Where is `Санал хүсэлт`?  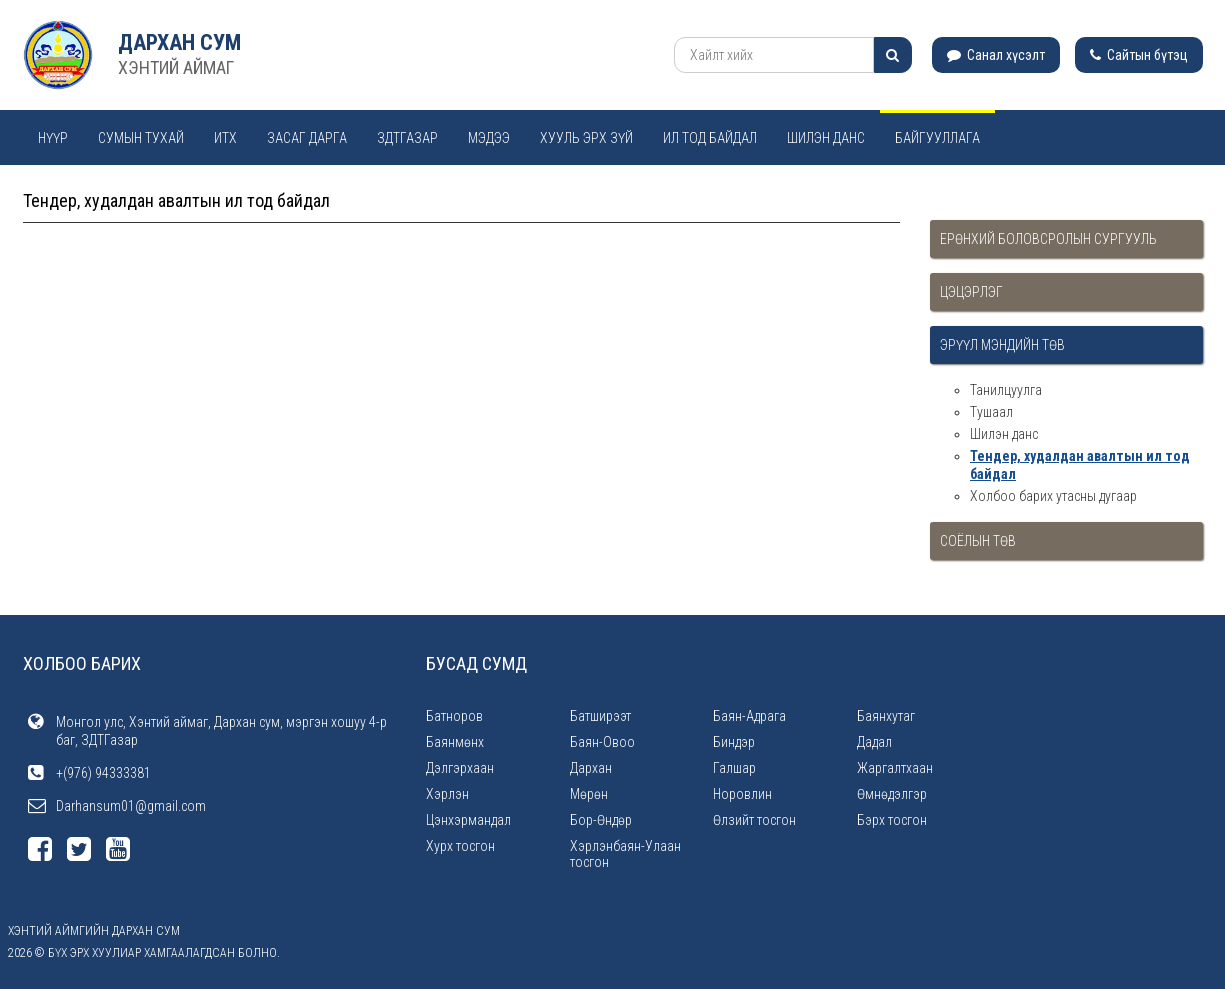
Санал хүсэлт is located at coordinates (996, 55).